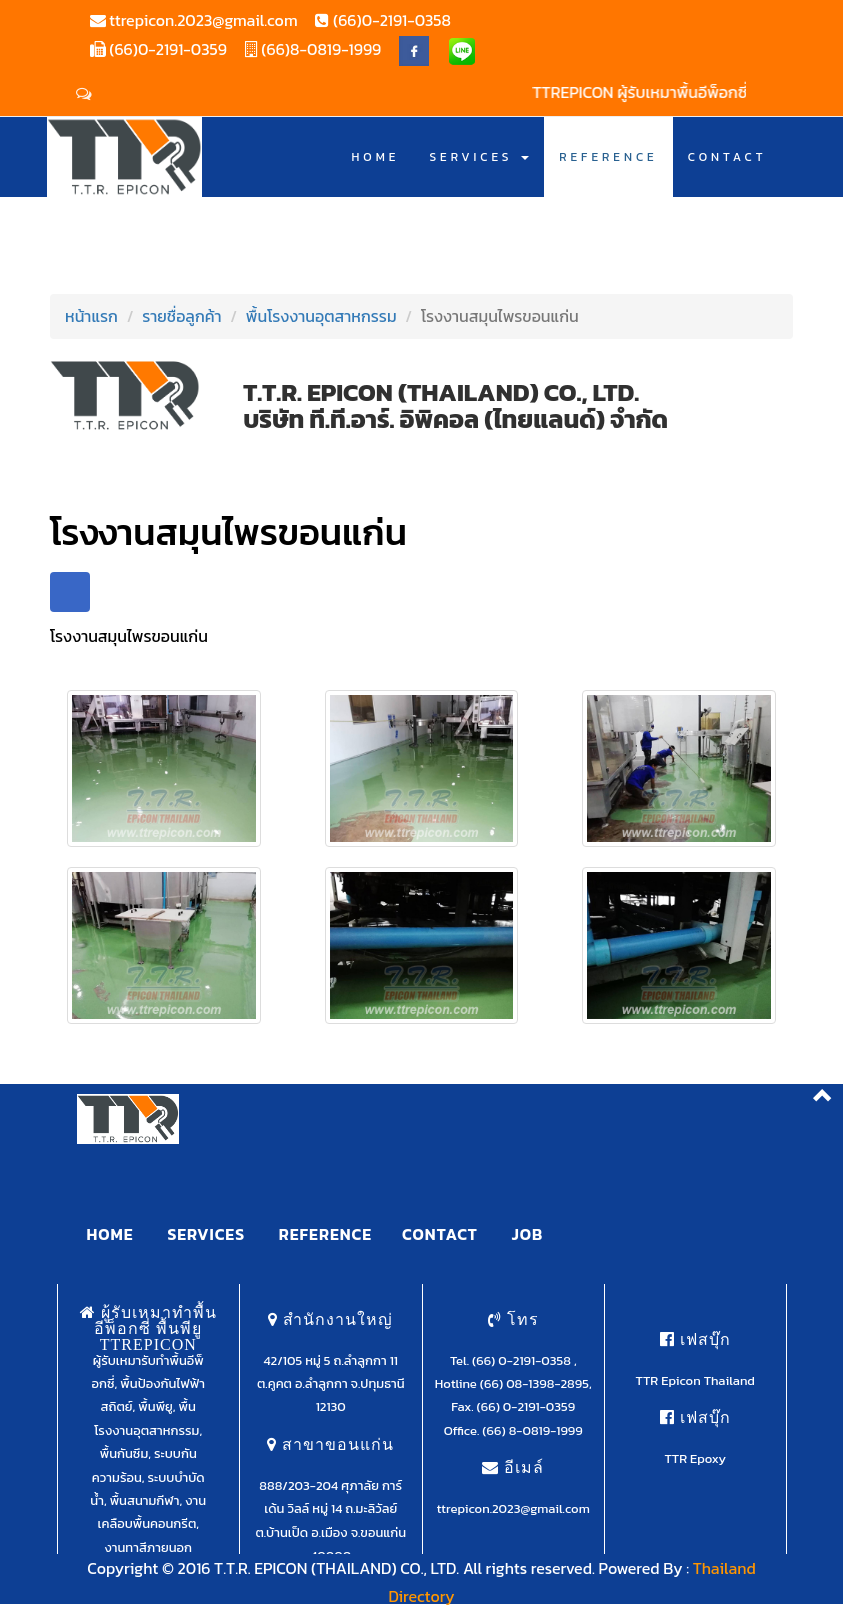 This screenshot has height=1611, width=843. I want to click on HOME, so click(376, 157).